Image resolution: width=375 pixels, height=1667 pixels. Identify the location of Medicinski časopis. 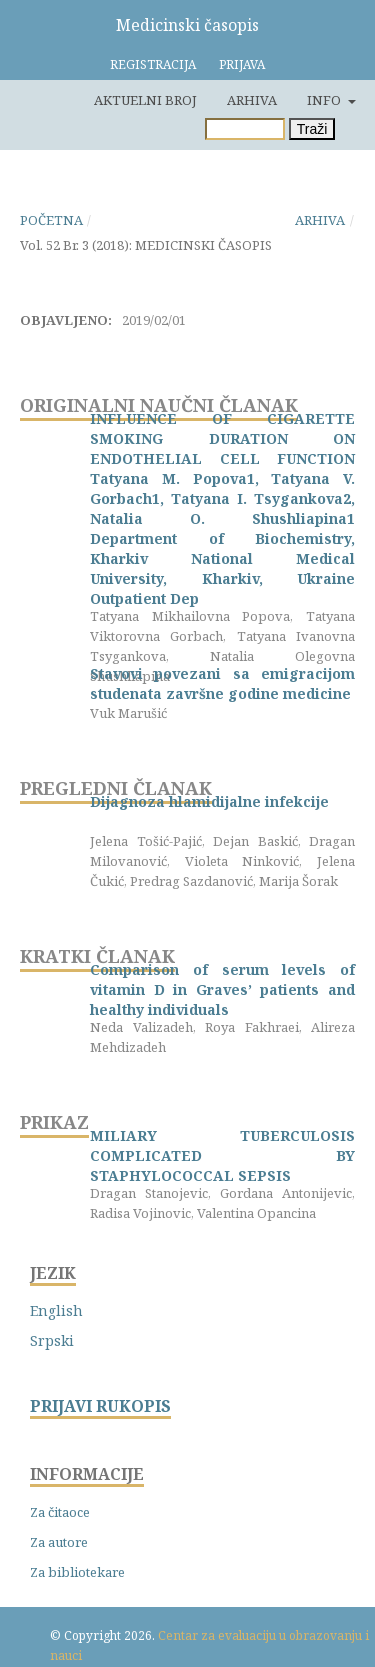
(187, 25).